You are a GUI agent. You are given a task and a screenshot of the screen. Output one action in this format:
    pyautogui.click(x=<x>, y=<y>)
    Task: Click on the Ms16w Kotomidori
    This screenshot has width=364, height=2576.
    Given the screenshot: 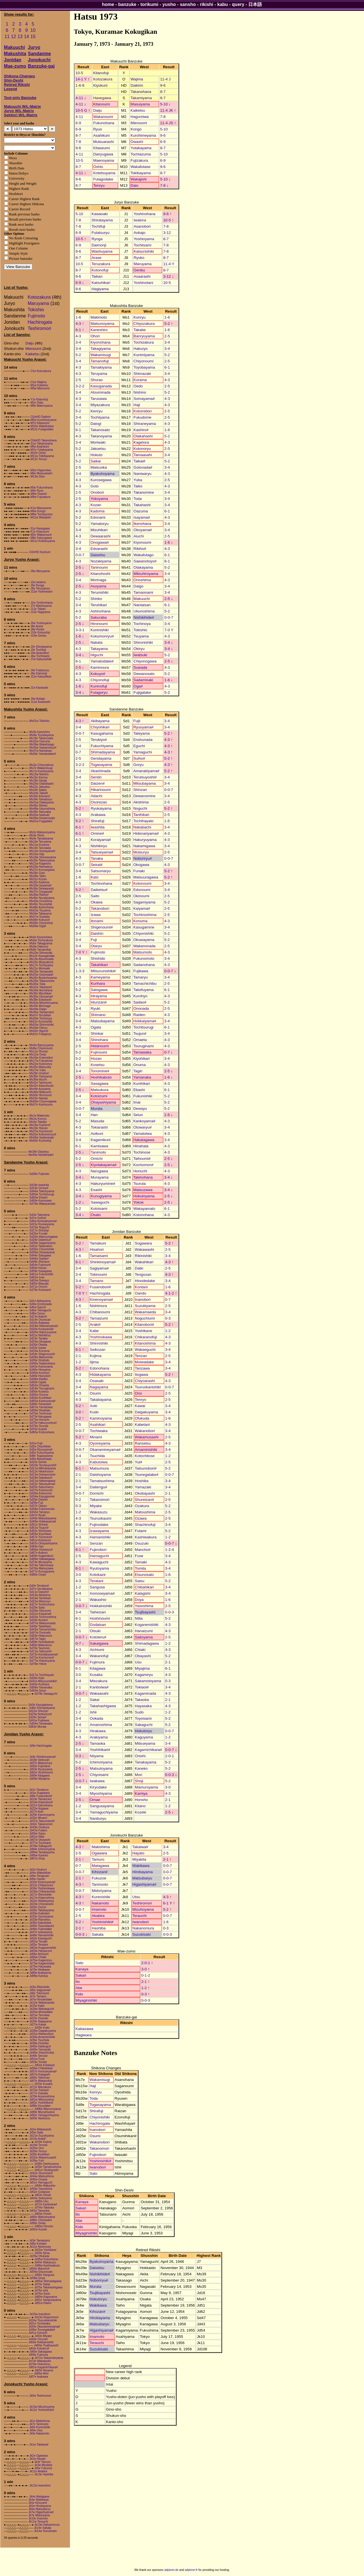 What is the action you would take?
    pyautogui.click(x=41, y=1057)
    